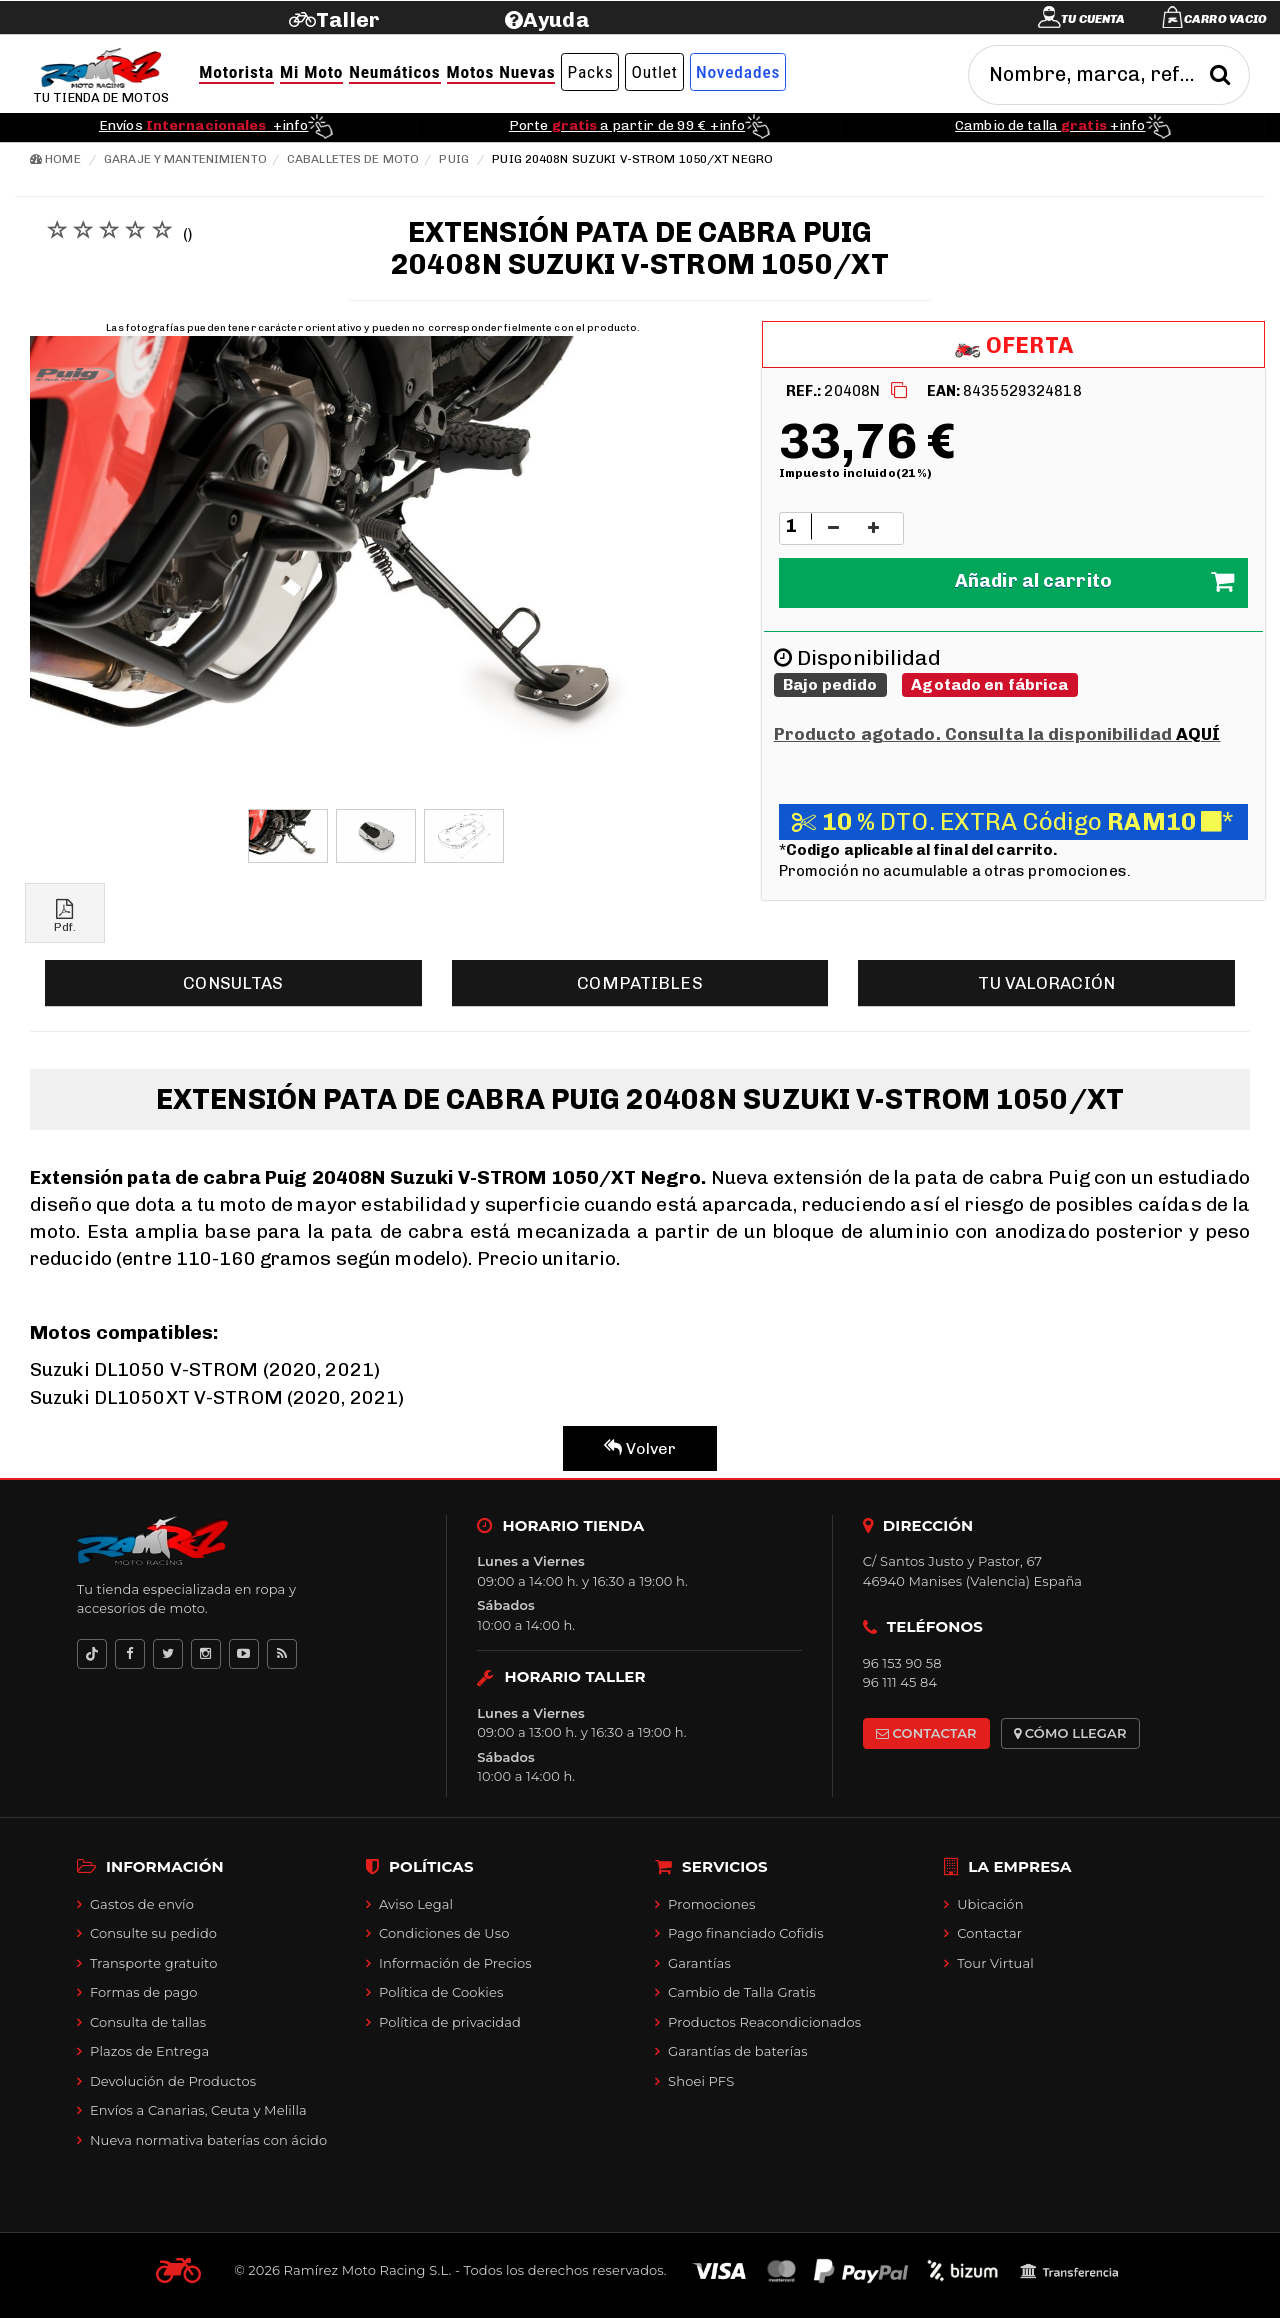 The width and height of the screenshot is (1280, 2318). What do you see at coordinates (455, 1963) in the screenshot?
I see `Información de Precios` at bounding box center [455, 1963].